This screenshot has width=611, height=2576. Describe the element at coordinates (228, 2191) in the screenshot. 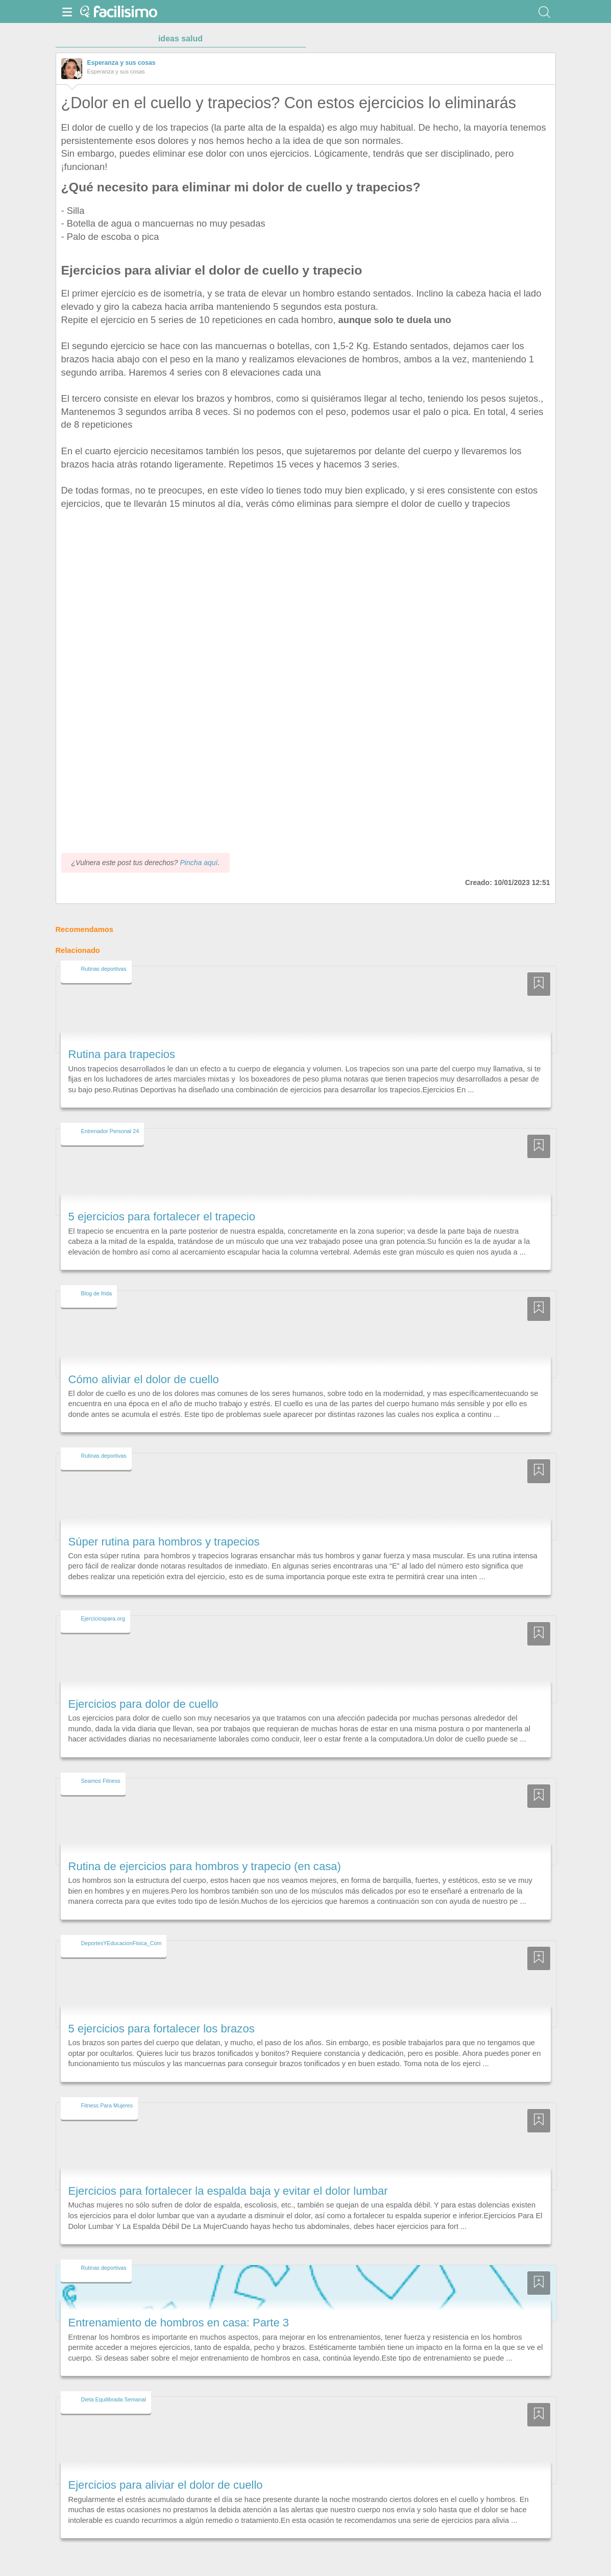

I see `Ejercicios para fortalecer la espalda baja y evitar el dolor lumbar` at that location.